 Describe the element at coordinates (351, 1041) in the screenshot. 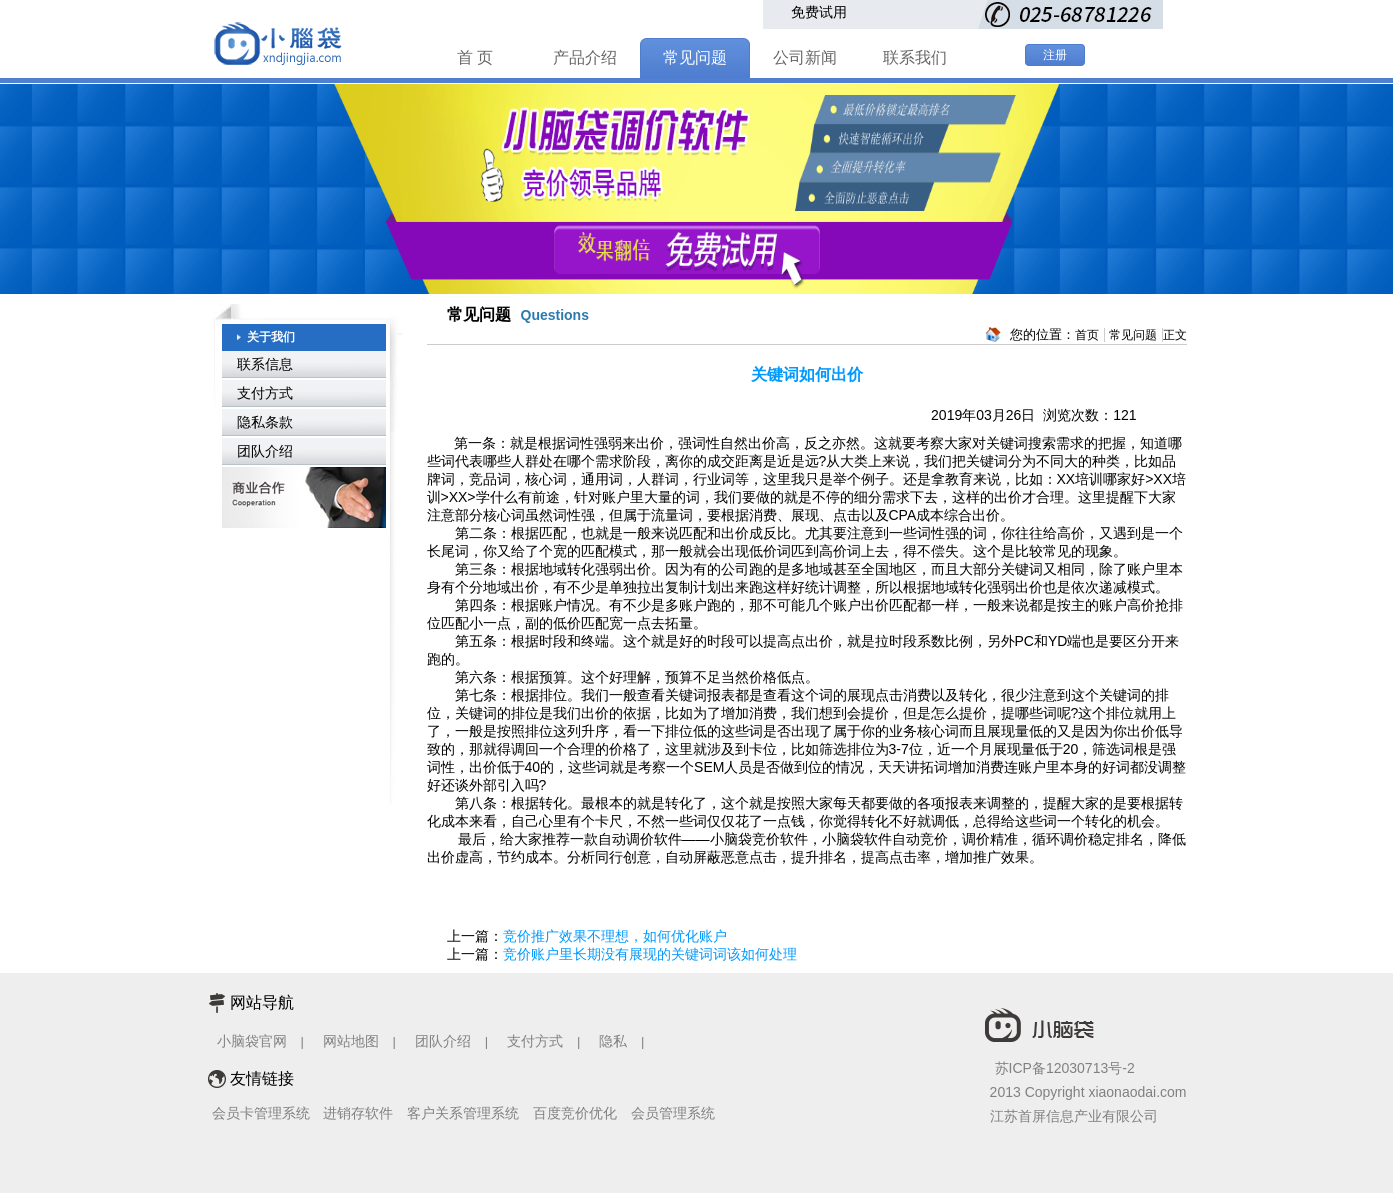

I see `网站地图` at that location.